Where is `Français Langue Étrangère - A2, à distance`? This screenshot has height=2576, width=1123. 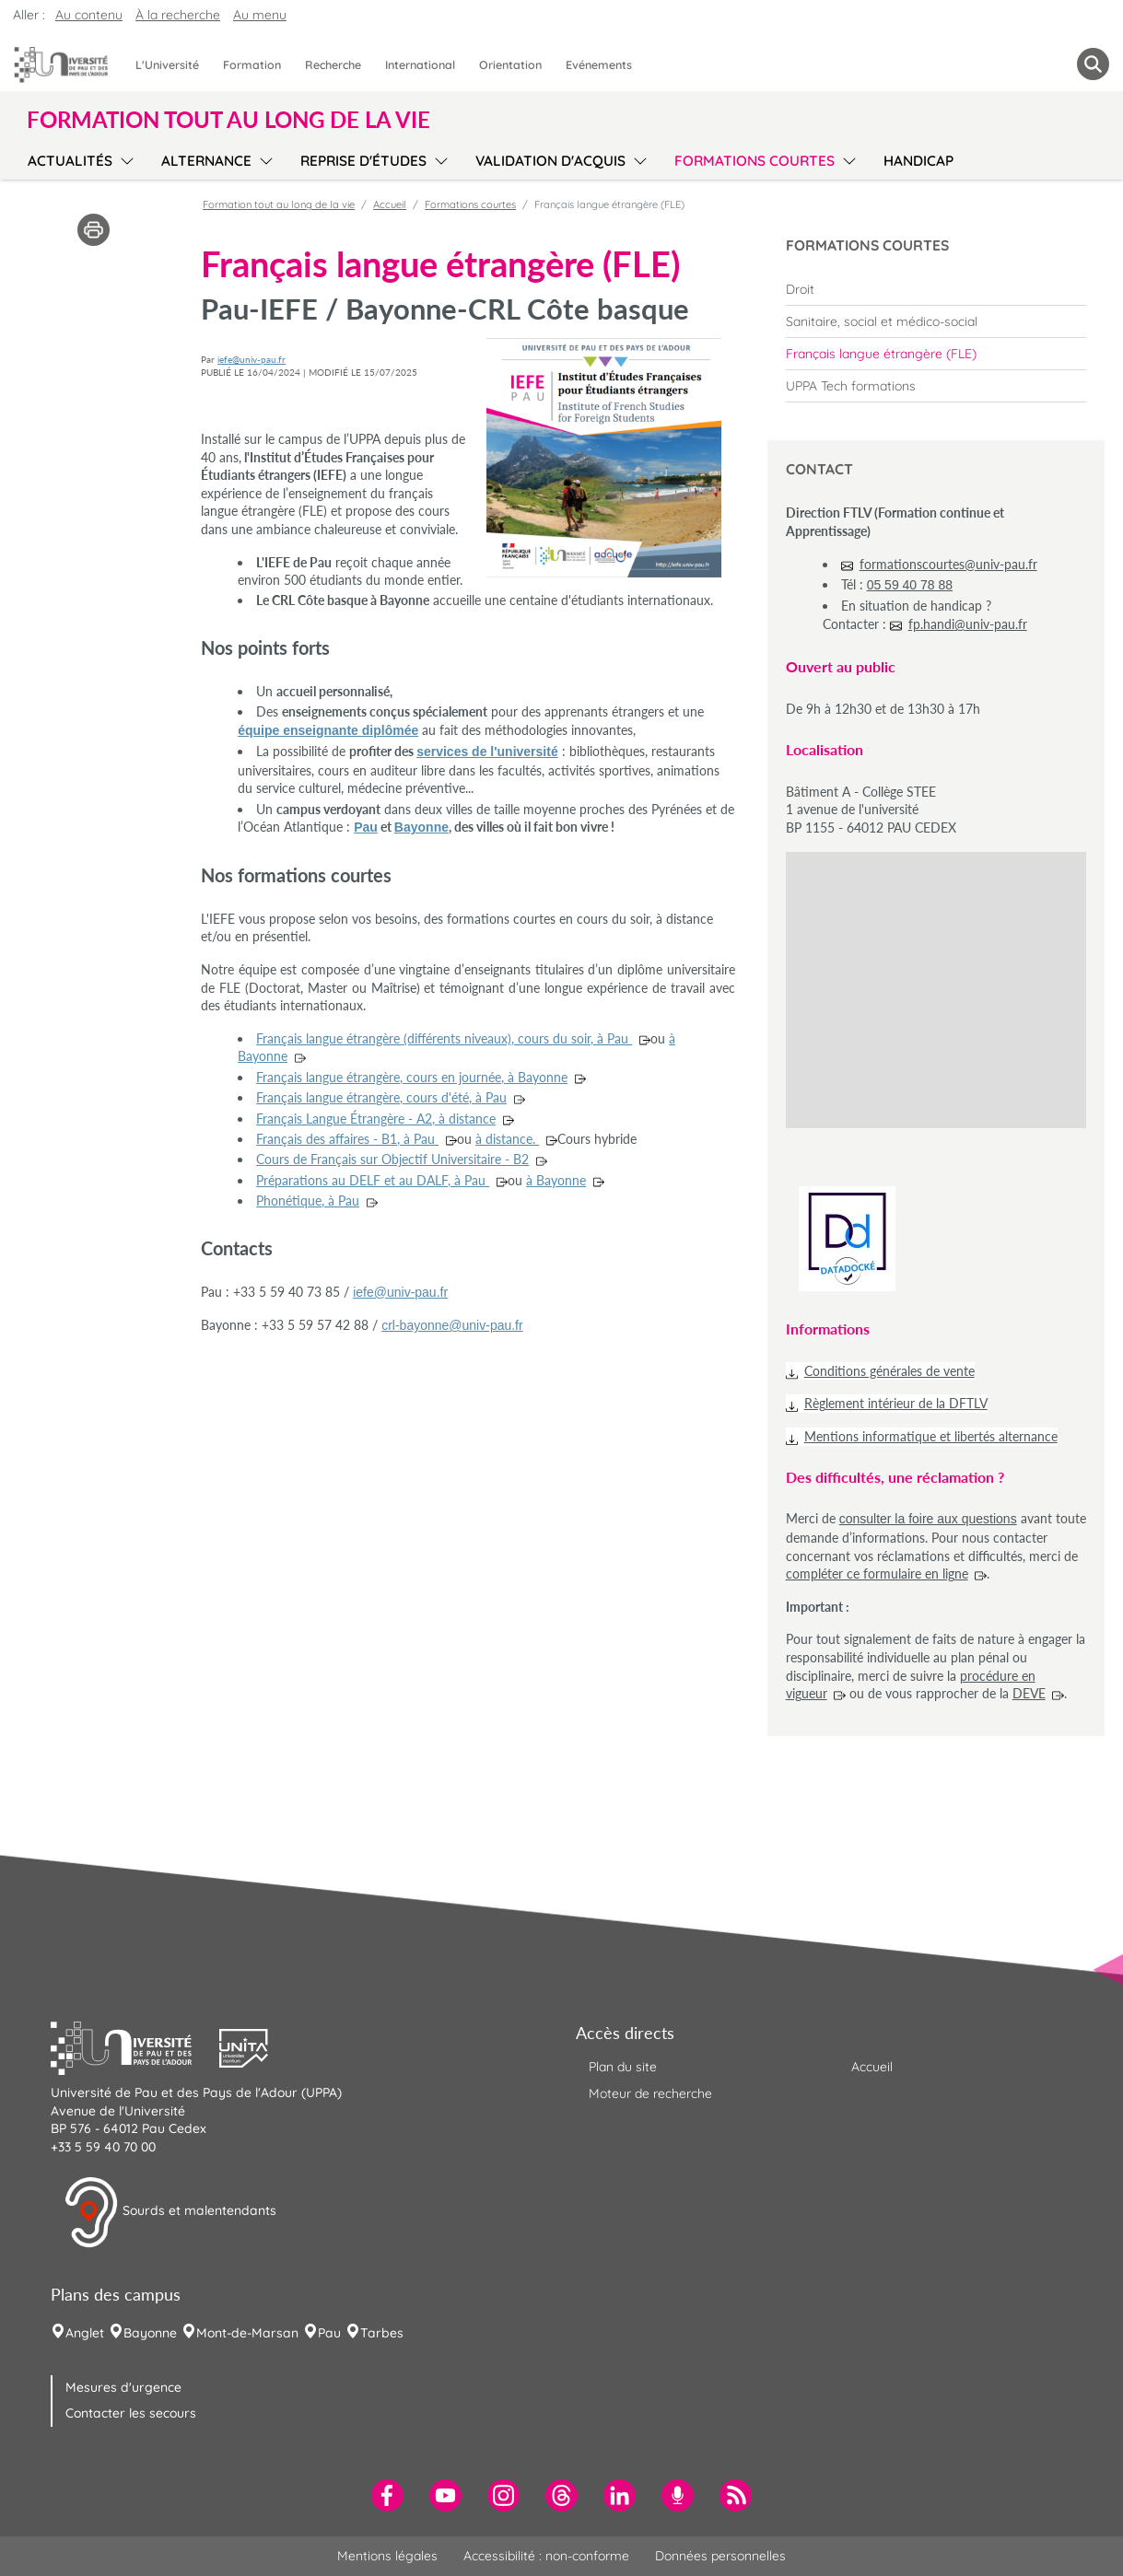 Français Langue Étrangère - A2, à distance is located at coordinates (376, 1118).